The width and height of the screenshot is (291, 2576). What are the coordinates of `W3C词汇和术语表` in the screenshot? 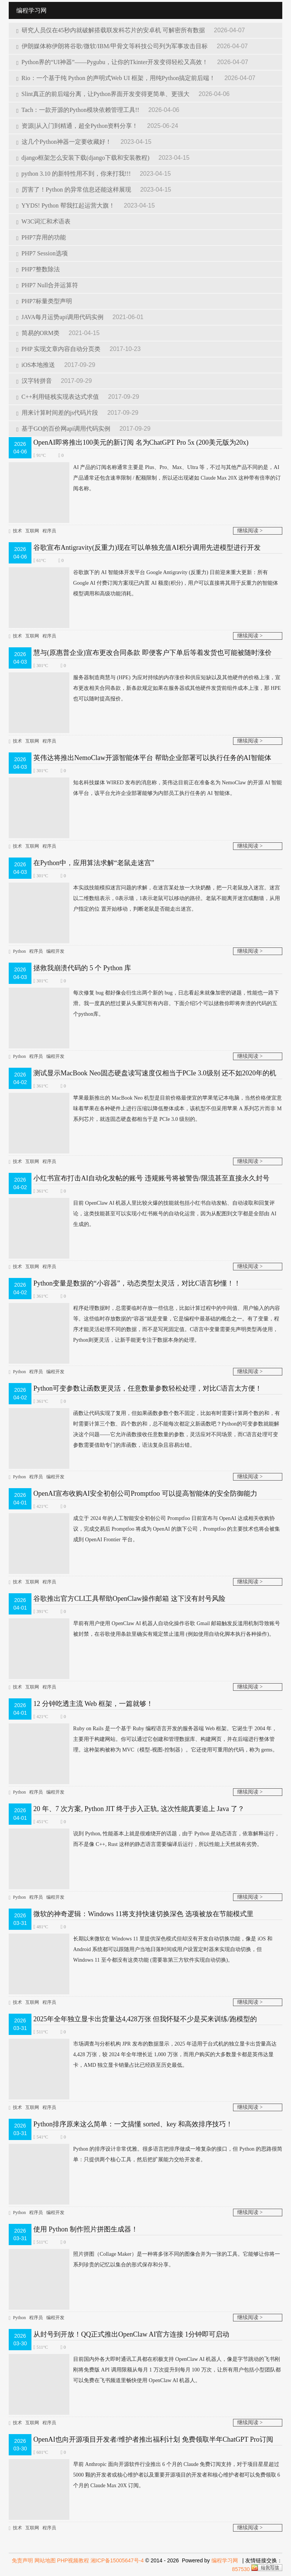 It's located at (43, 221).